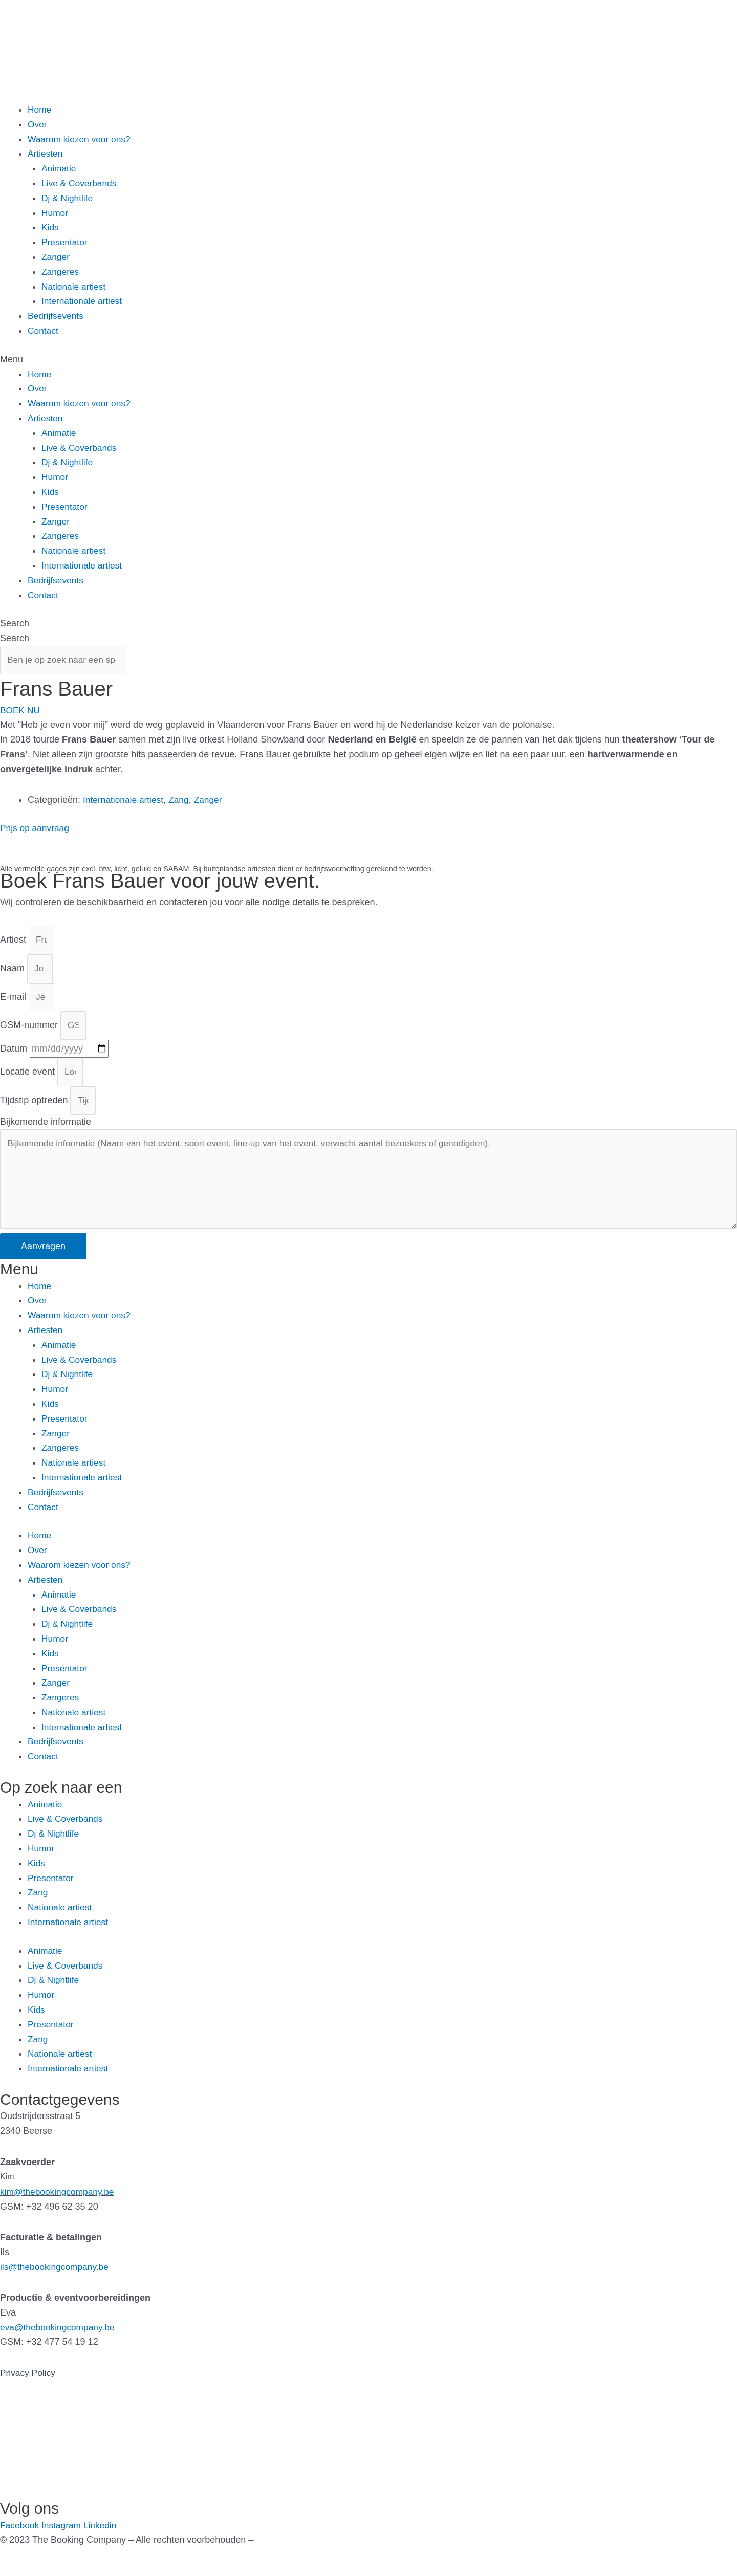  What do you see at coordinates (14, 942) in the screenshot?
I see `Artiest` at bounding box center [14, 942].